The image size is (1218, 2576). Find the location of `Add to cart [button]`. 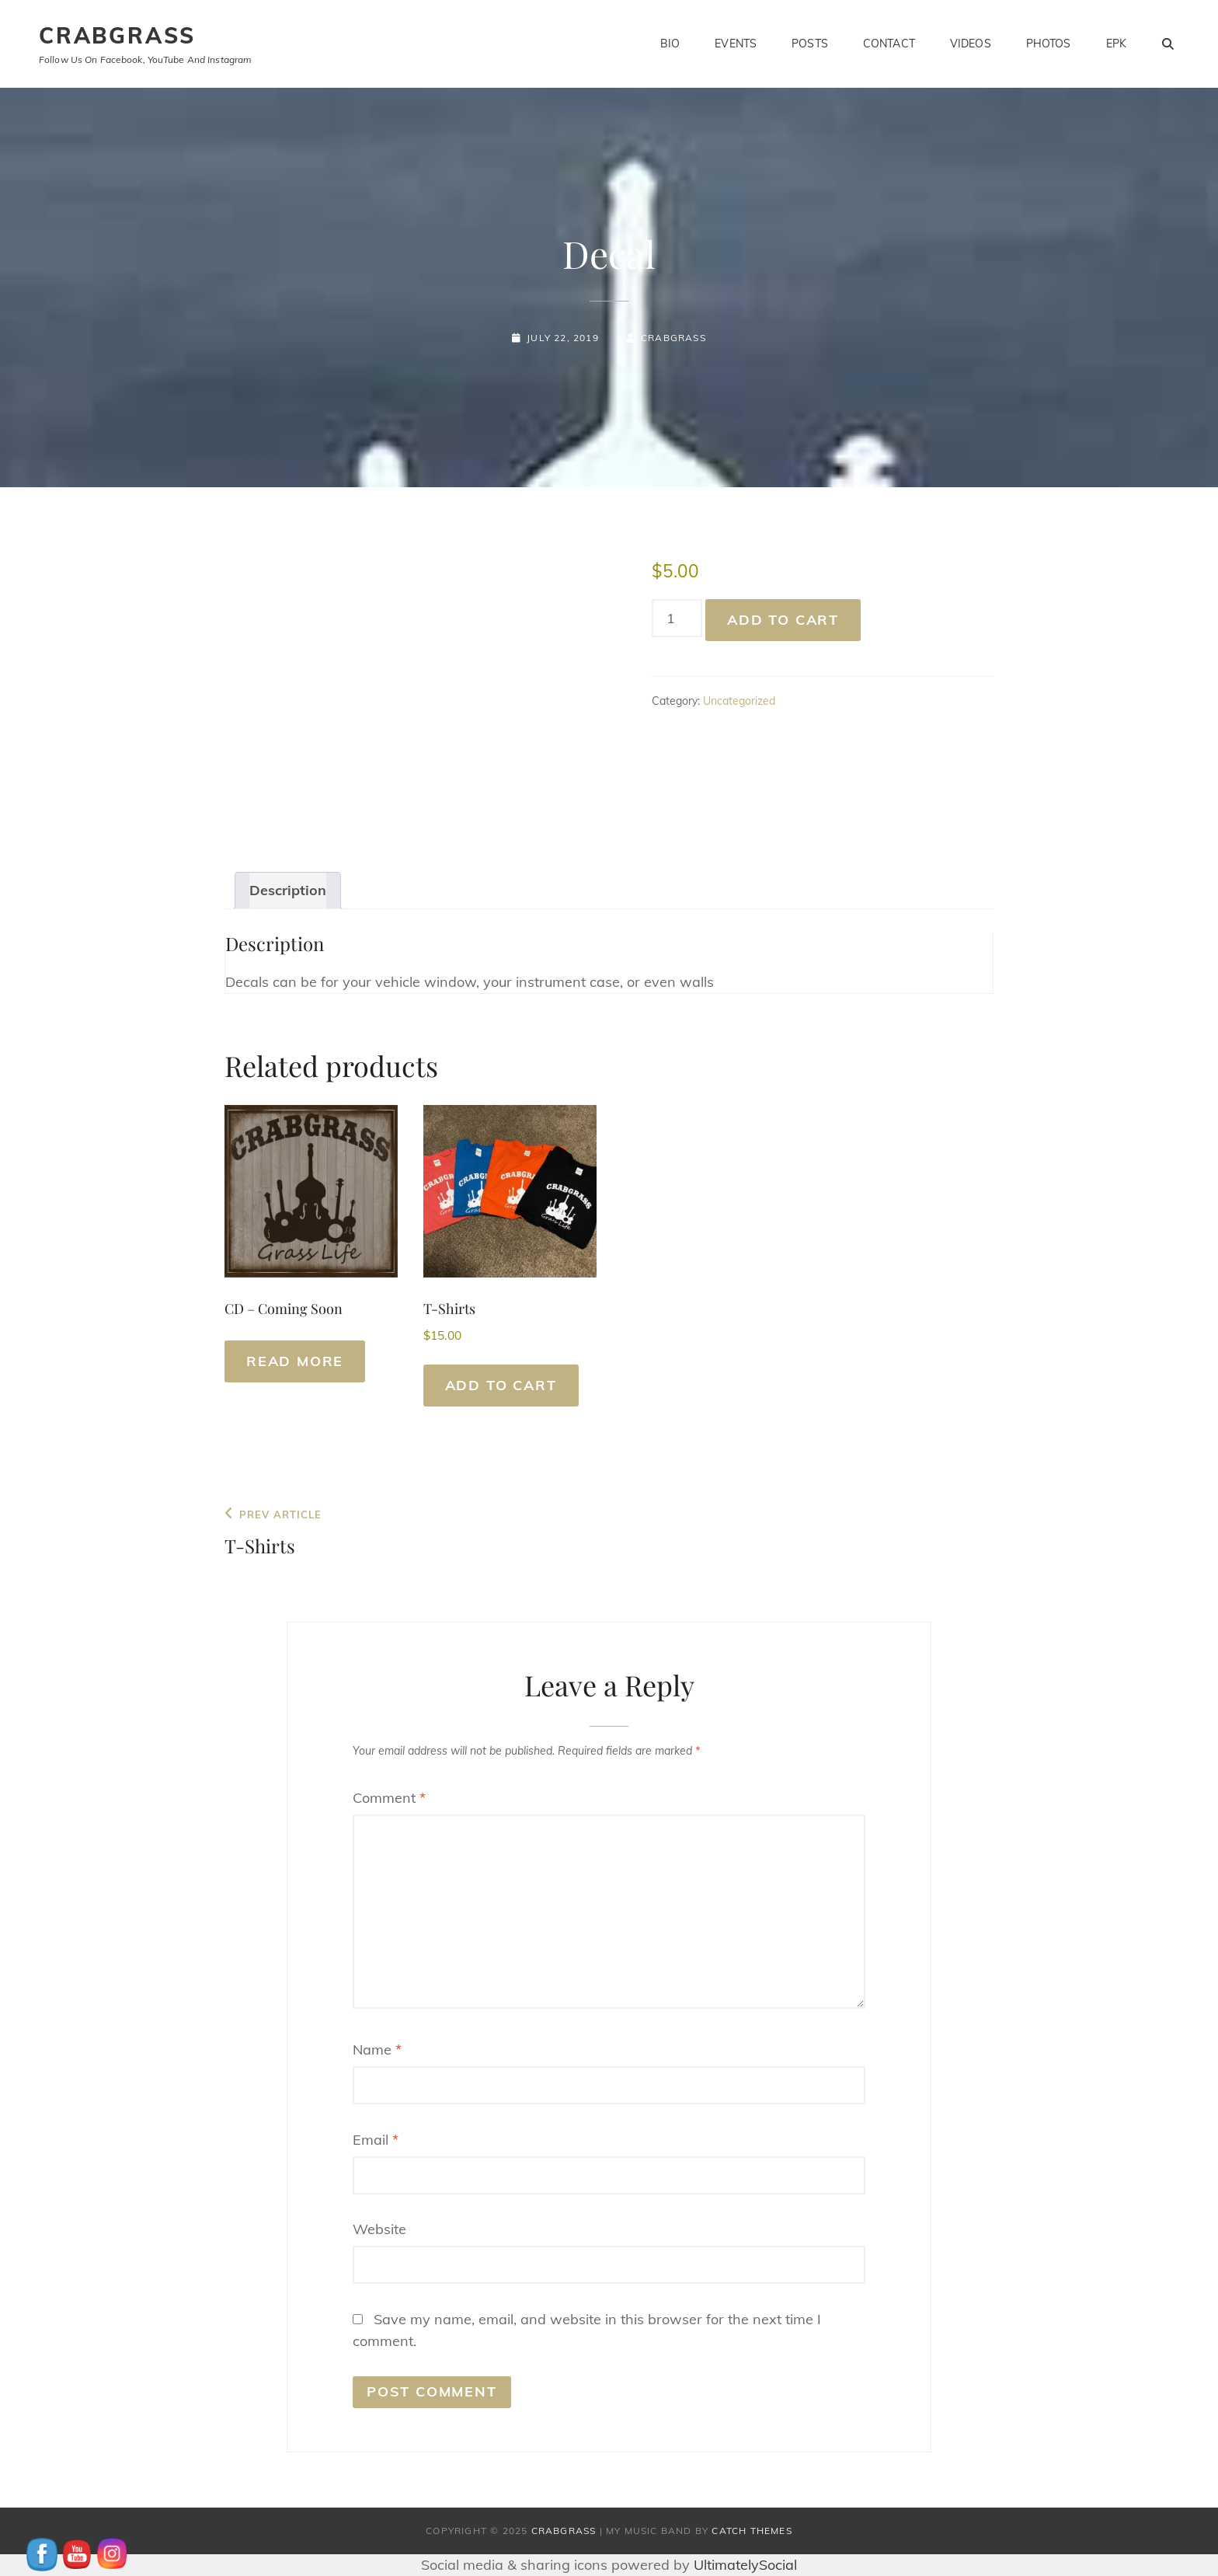

Add to cart [button] is located at coordinates (501, 1385).